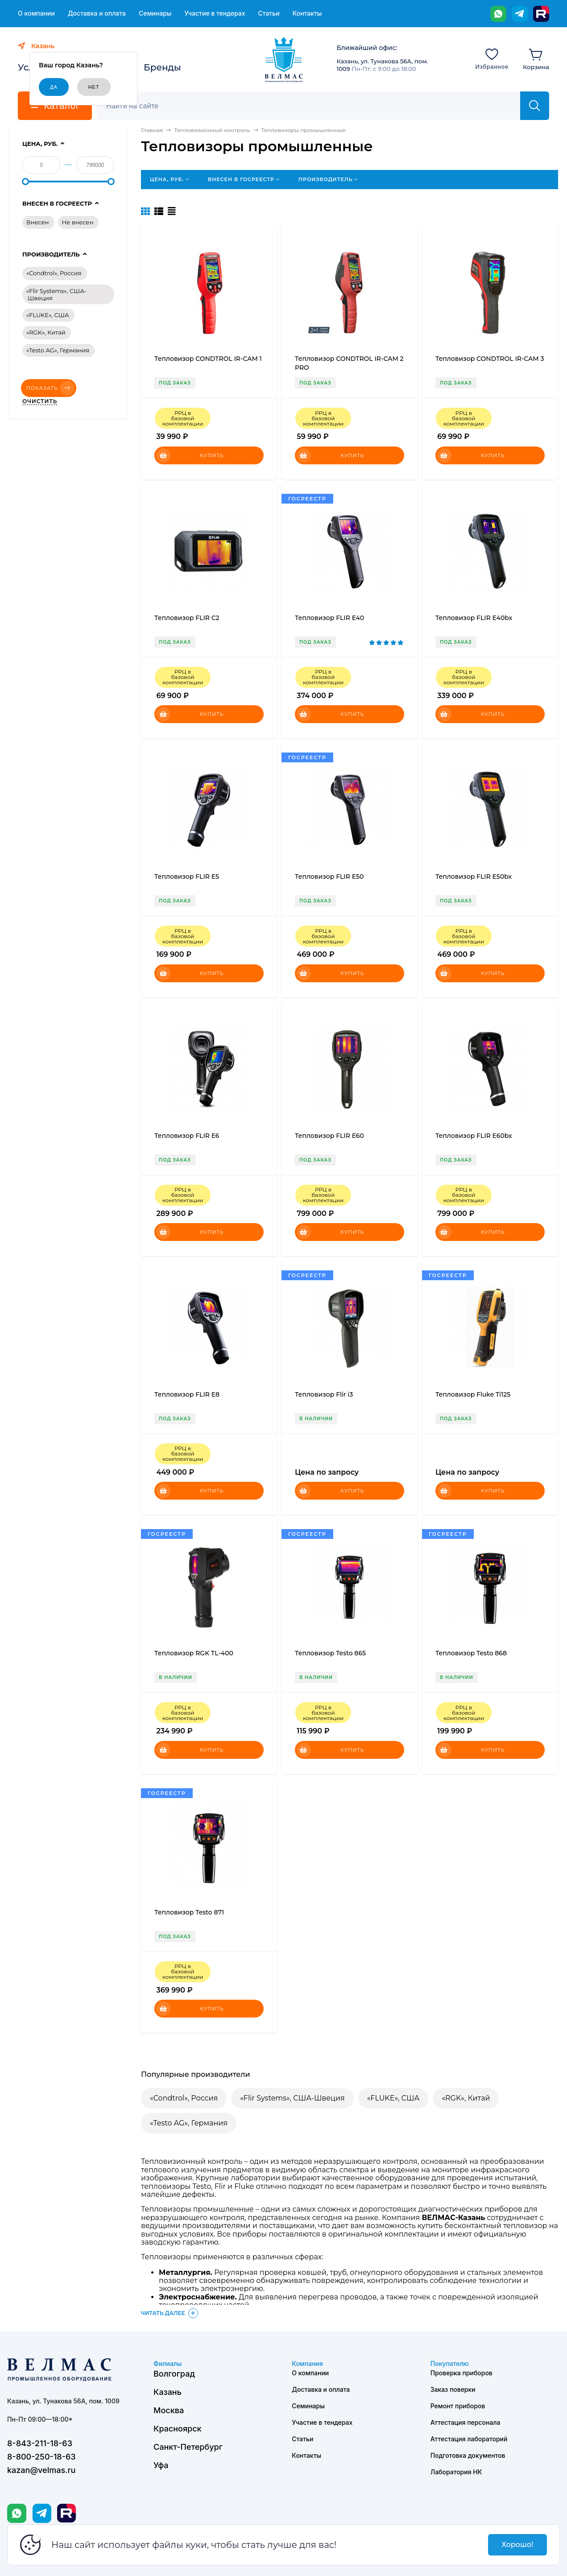 This screenshot has height=2576, width=567. I want to click on «FLUKE», США, so click(393, 2098).